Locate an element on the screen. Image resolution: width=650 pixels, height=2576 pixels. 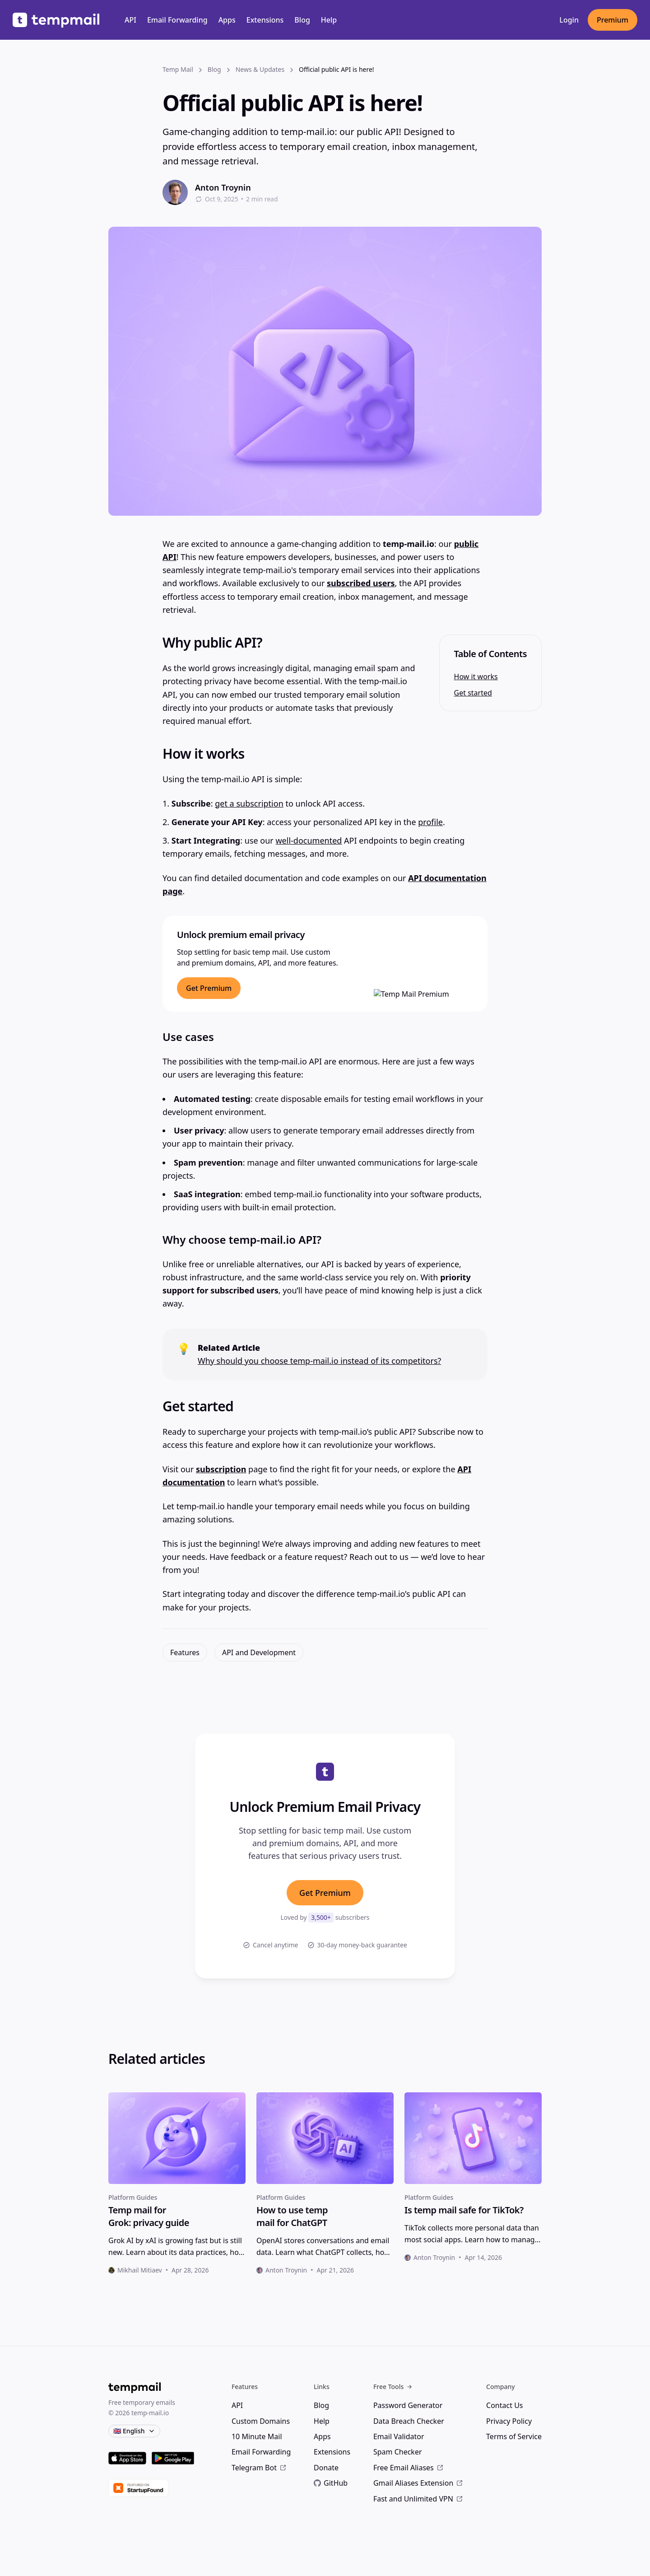
Privacy Policy is located at coordinates (509, 2421).